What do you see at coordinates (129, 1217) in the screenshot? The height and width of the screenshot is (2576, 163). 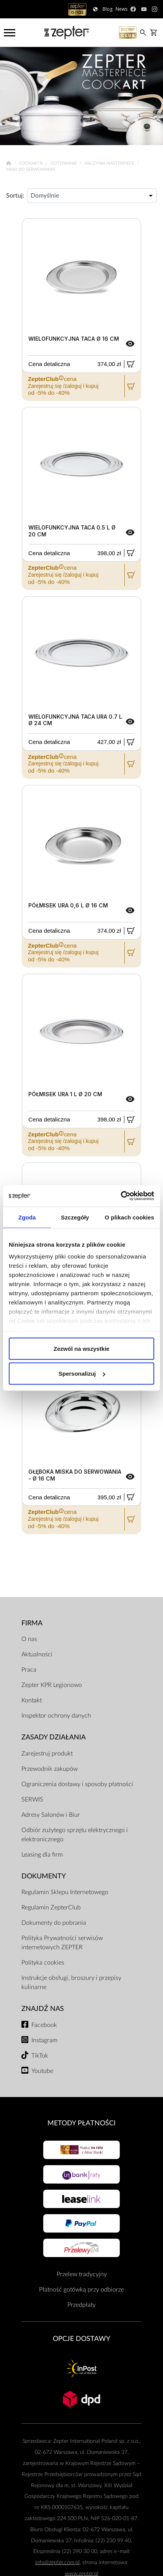 I see `O plikach cookies [tab]` at bounding box center [129, 1217].